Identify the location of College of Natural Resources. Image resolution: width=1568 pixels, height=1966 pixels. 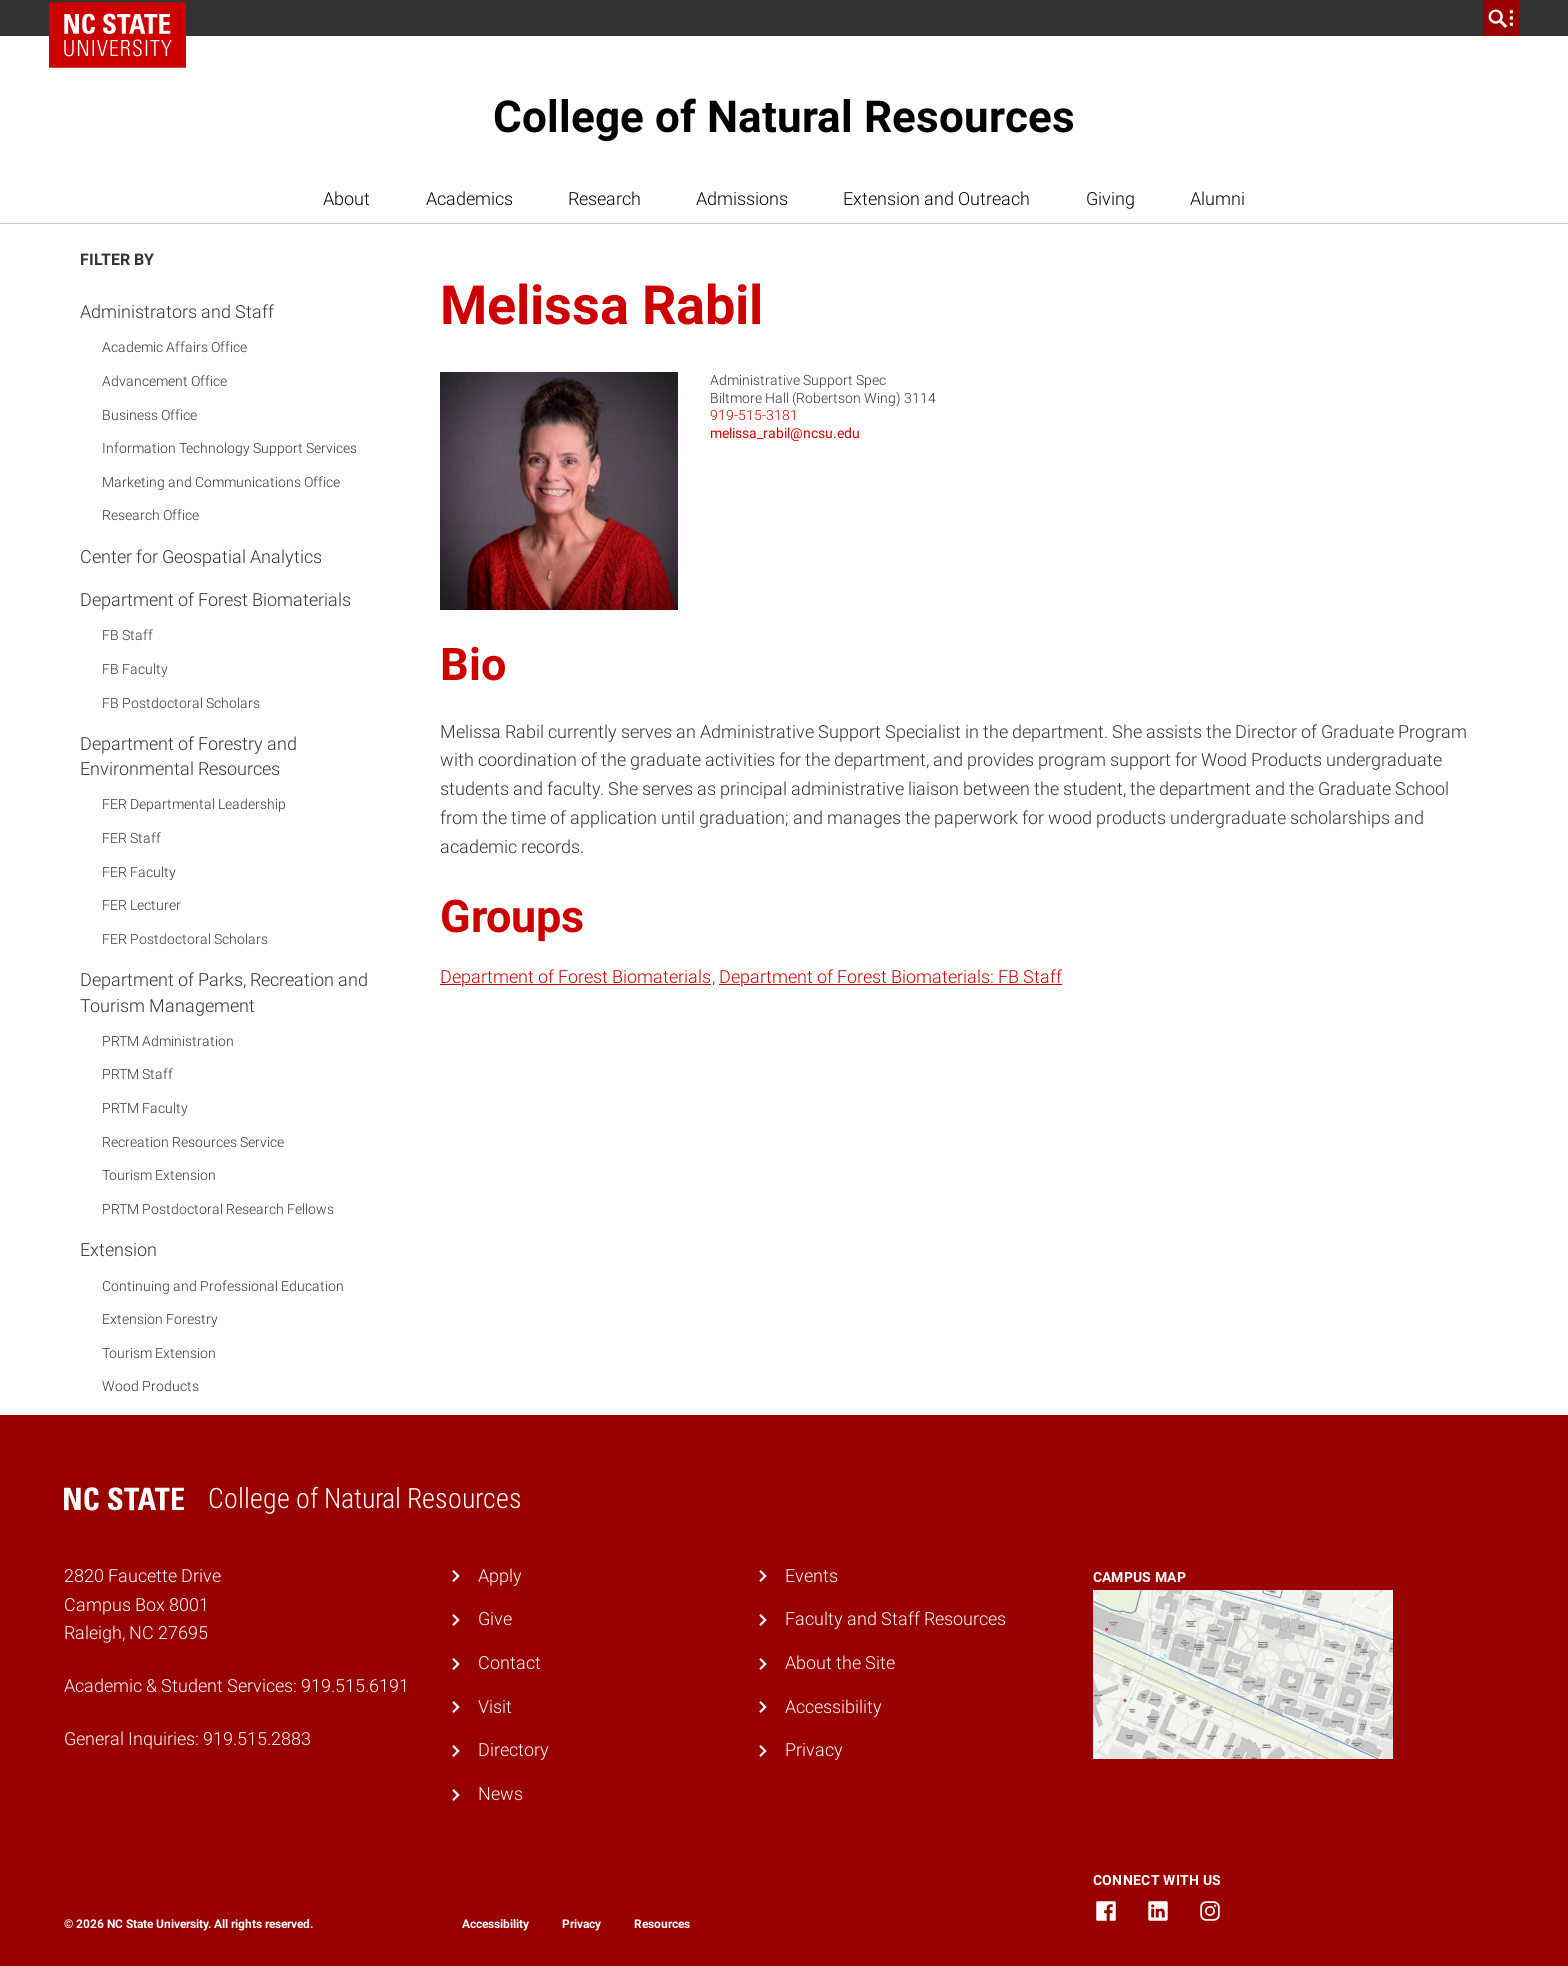
(784, 117).